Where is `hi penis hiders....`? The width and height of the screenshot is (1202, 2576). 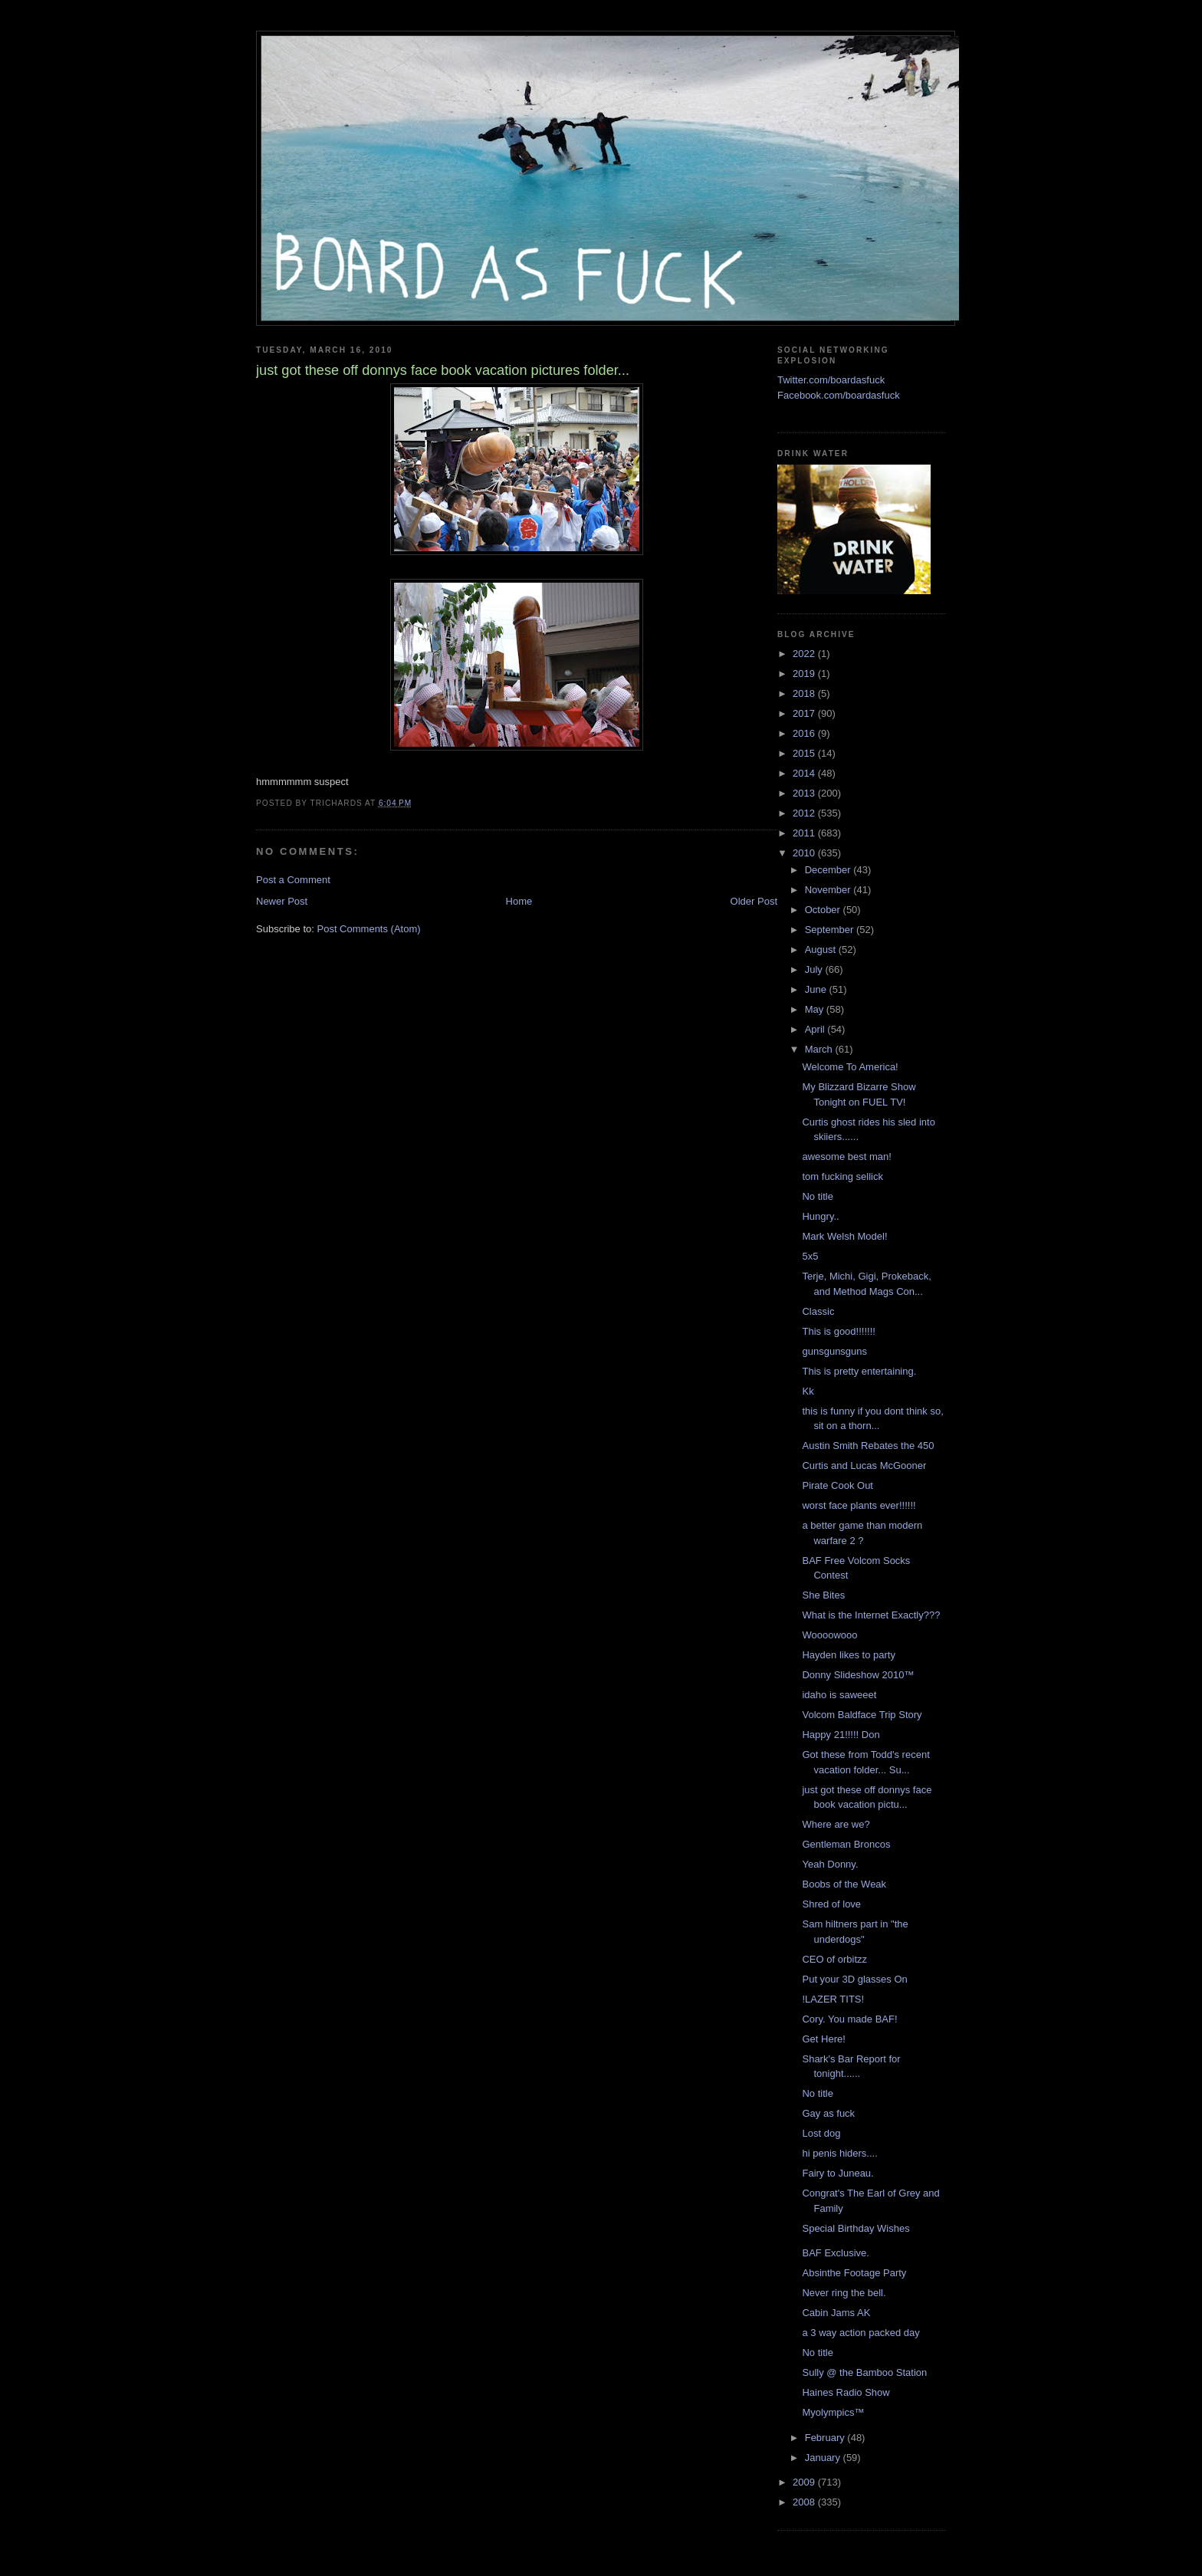 hi penis hiders.... is located at coordinates (839, 2153).